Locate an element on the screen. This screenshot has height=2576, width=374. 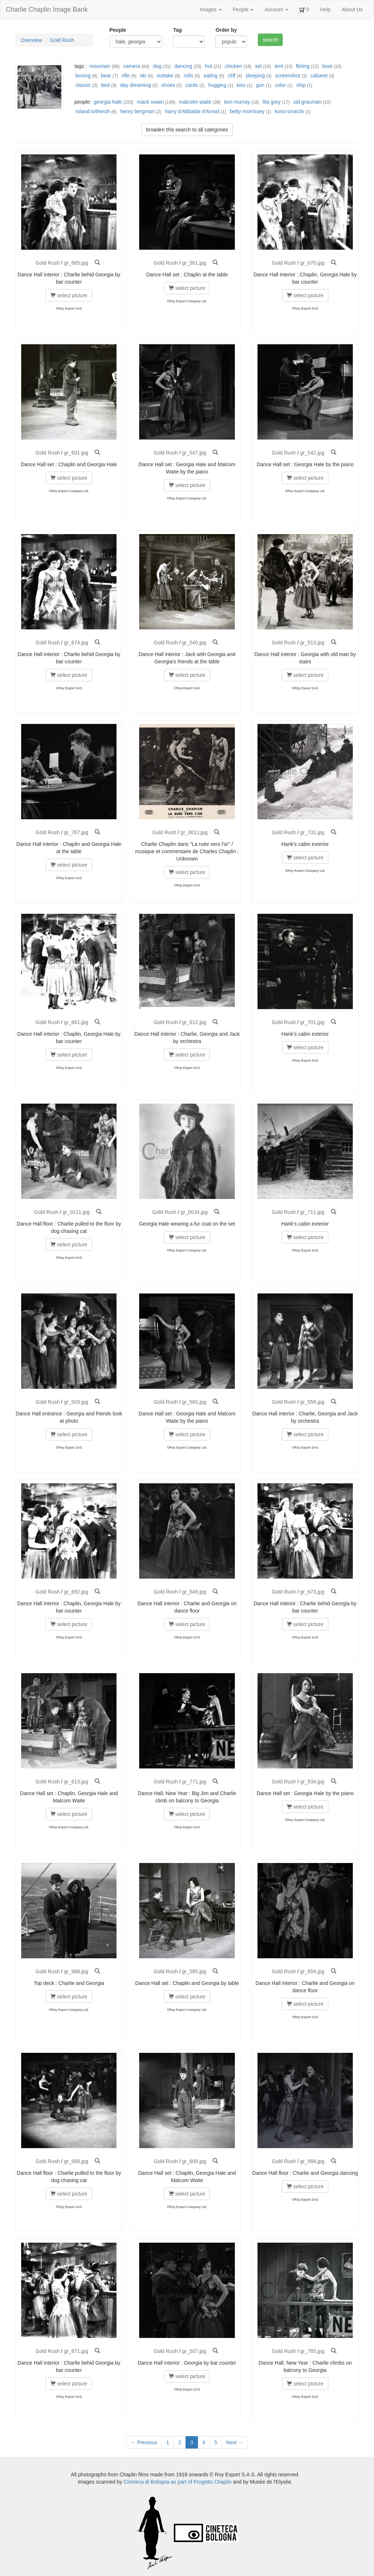
gr_731.jpg is located at coordinates (312, 832).